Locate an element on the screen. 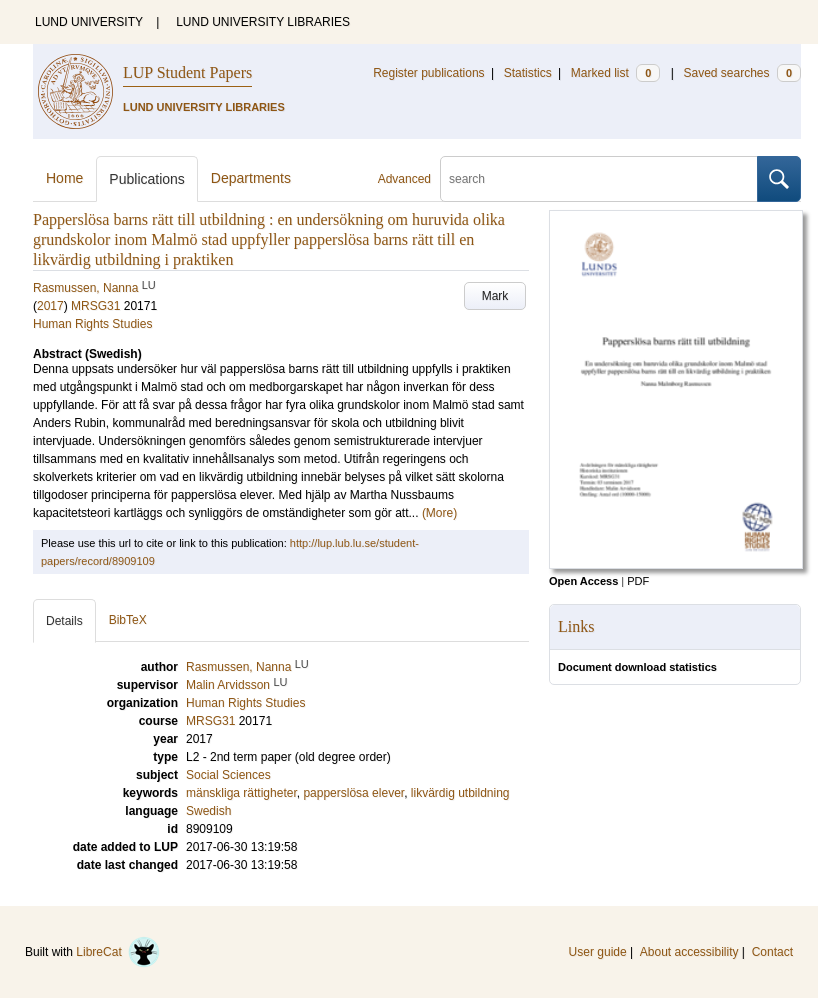 Image resolution: width=818 pixels, height=998 pixels. Home is located at coordinates (64, 178).